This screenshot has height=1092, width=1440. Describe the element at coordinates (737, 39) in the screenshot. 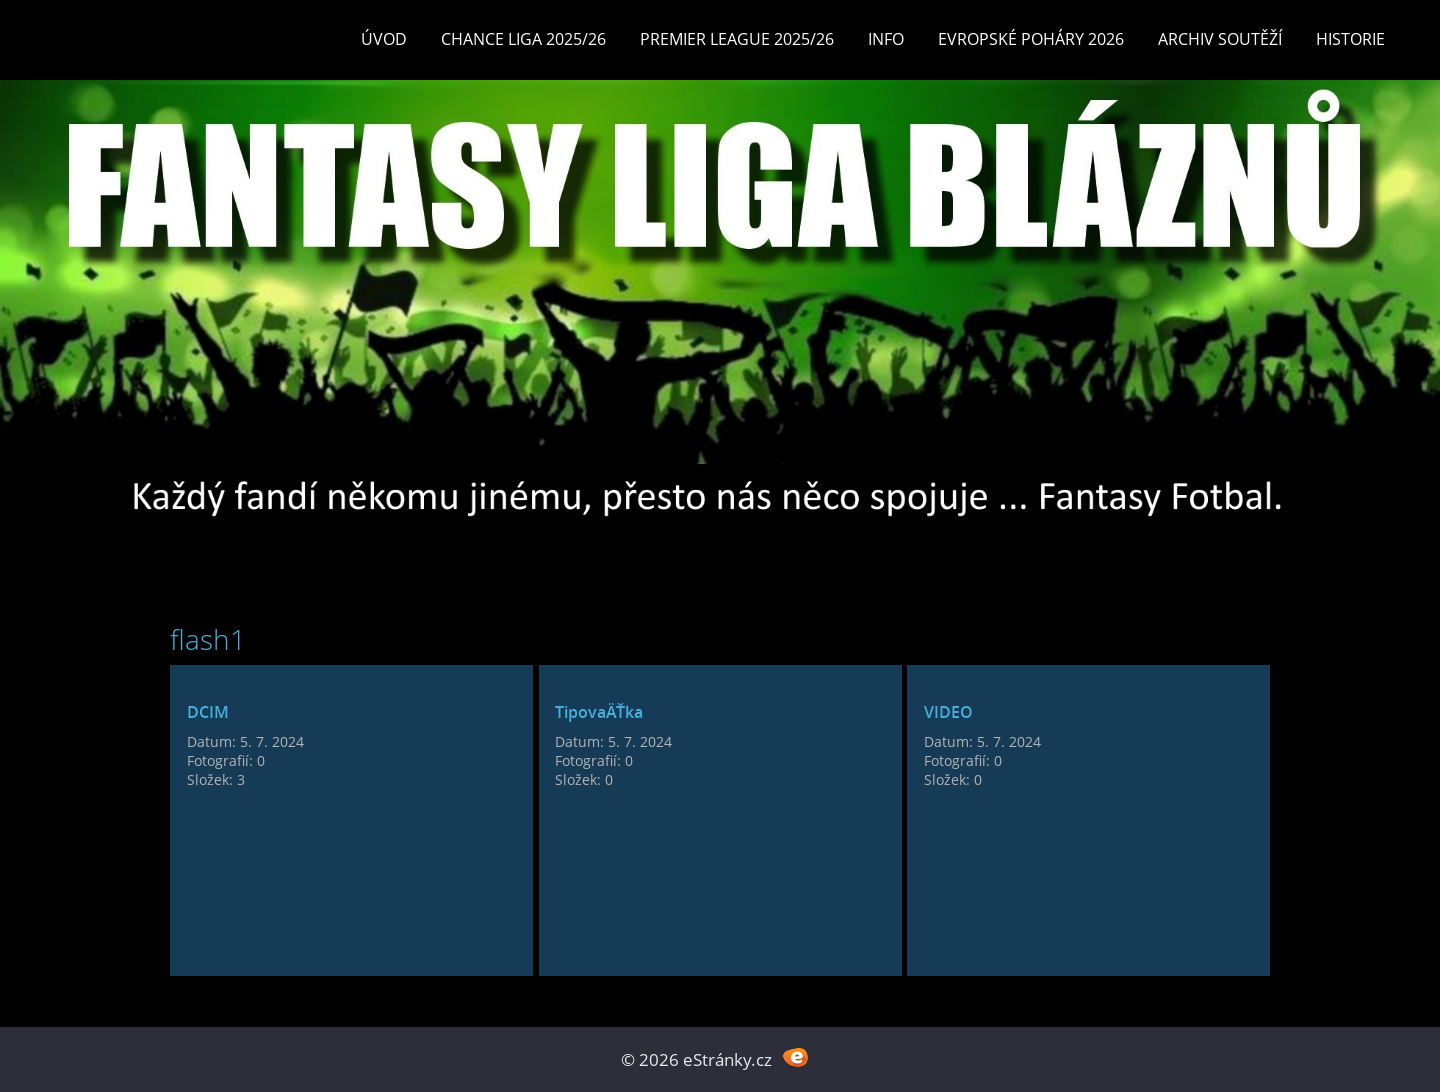

I see `Premier League 2025/26` at that location.